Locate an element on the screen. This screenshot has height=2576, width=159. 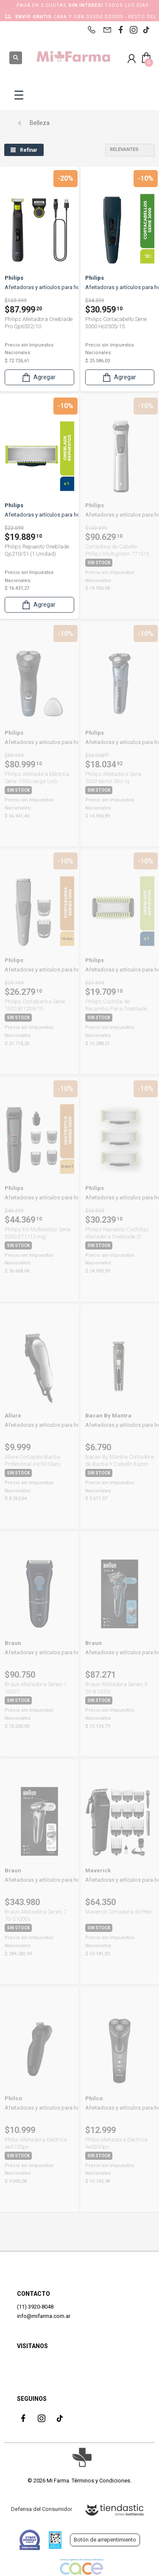
Agregar is located at coordinates (38, 377).